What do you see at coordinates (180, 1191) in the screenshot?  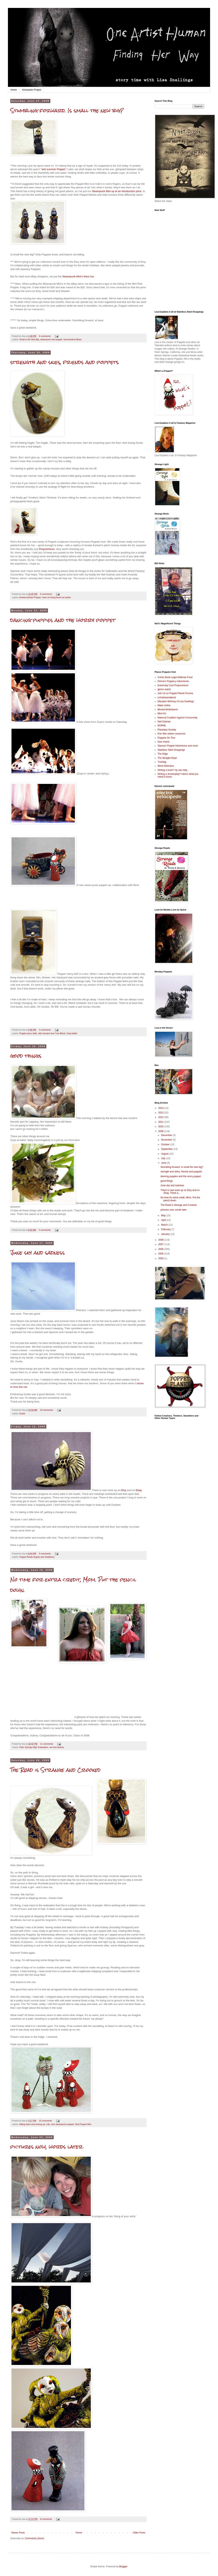 I see `There is new work up on Etsy and on Ebay. There a...` at bounding box center [180, 1191].